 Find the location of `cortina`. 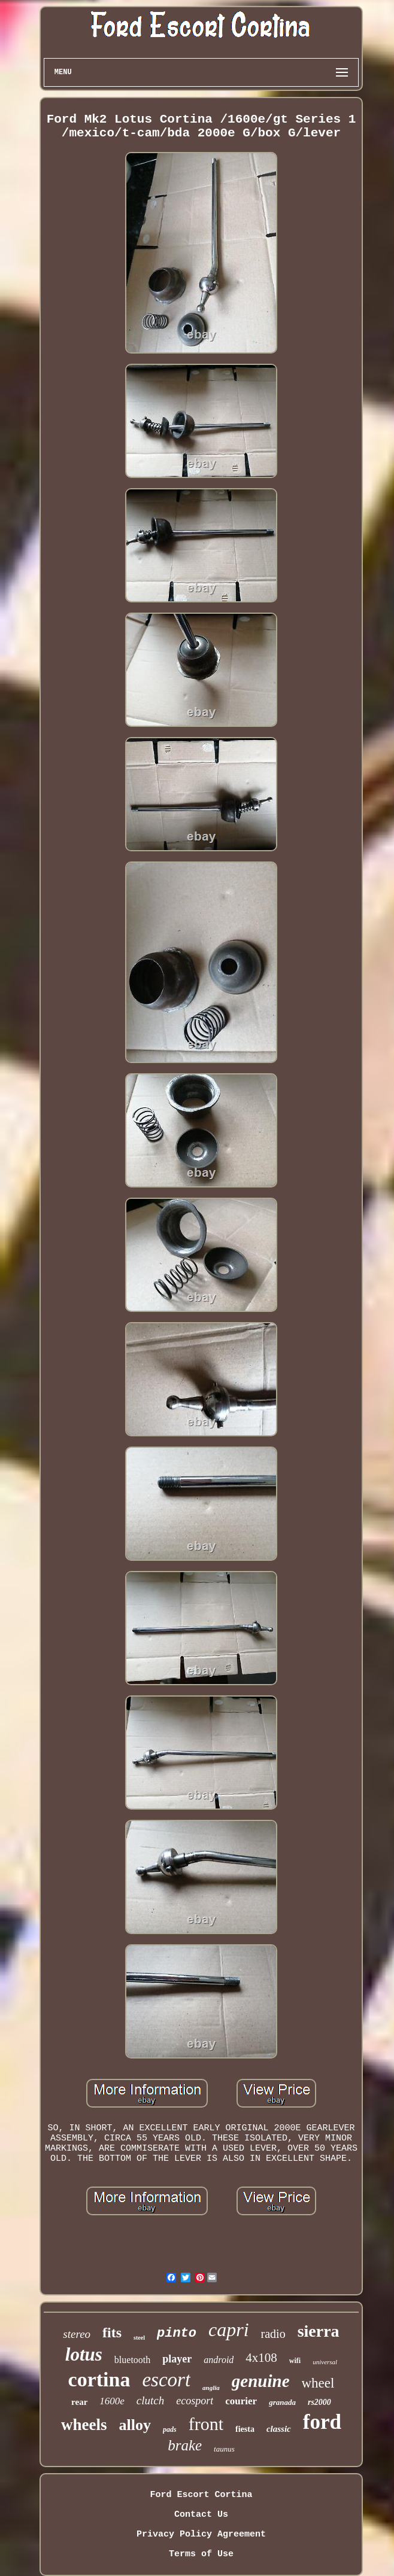

cortina is located at coordinates (99, 2379).